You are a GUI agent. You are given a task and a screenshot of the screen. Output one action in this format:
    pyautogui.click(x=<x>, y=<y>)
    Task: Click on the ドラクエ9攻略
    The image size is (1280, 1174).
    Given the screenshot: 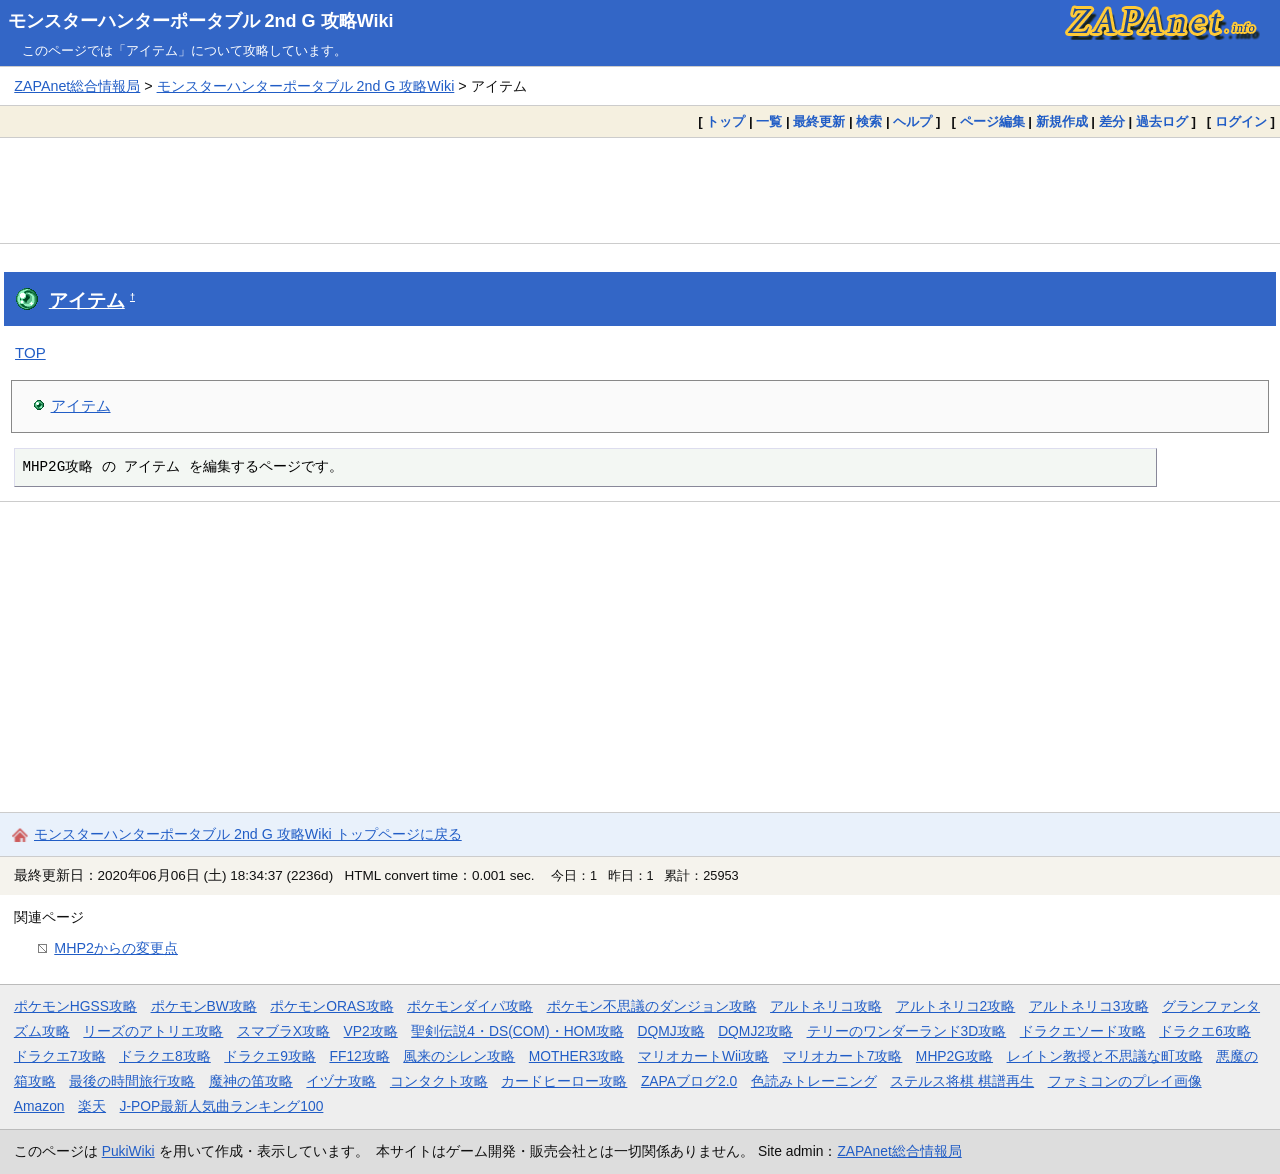 What is the action you would take?
    pyautogui.click(x=270, y=1056)
    